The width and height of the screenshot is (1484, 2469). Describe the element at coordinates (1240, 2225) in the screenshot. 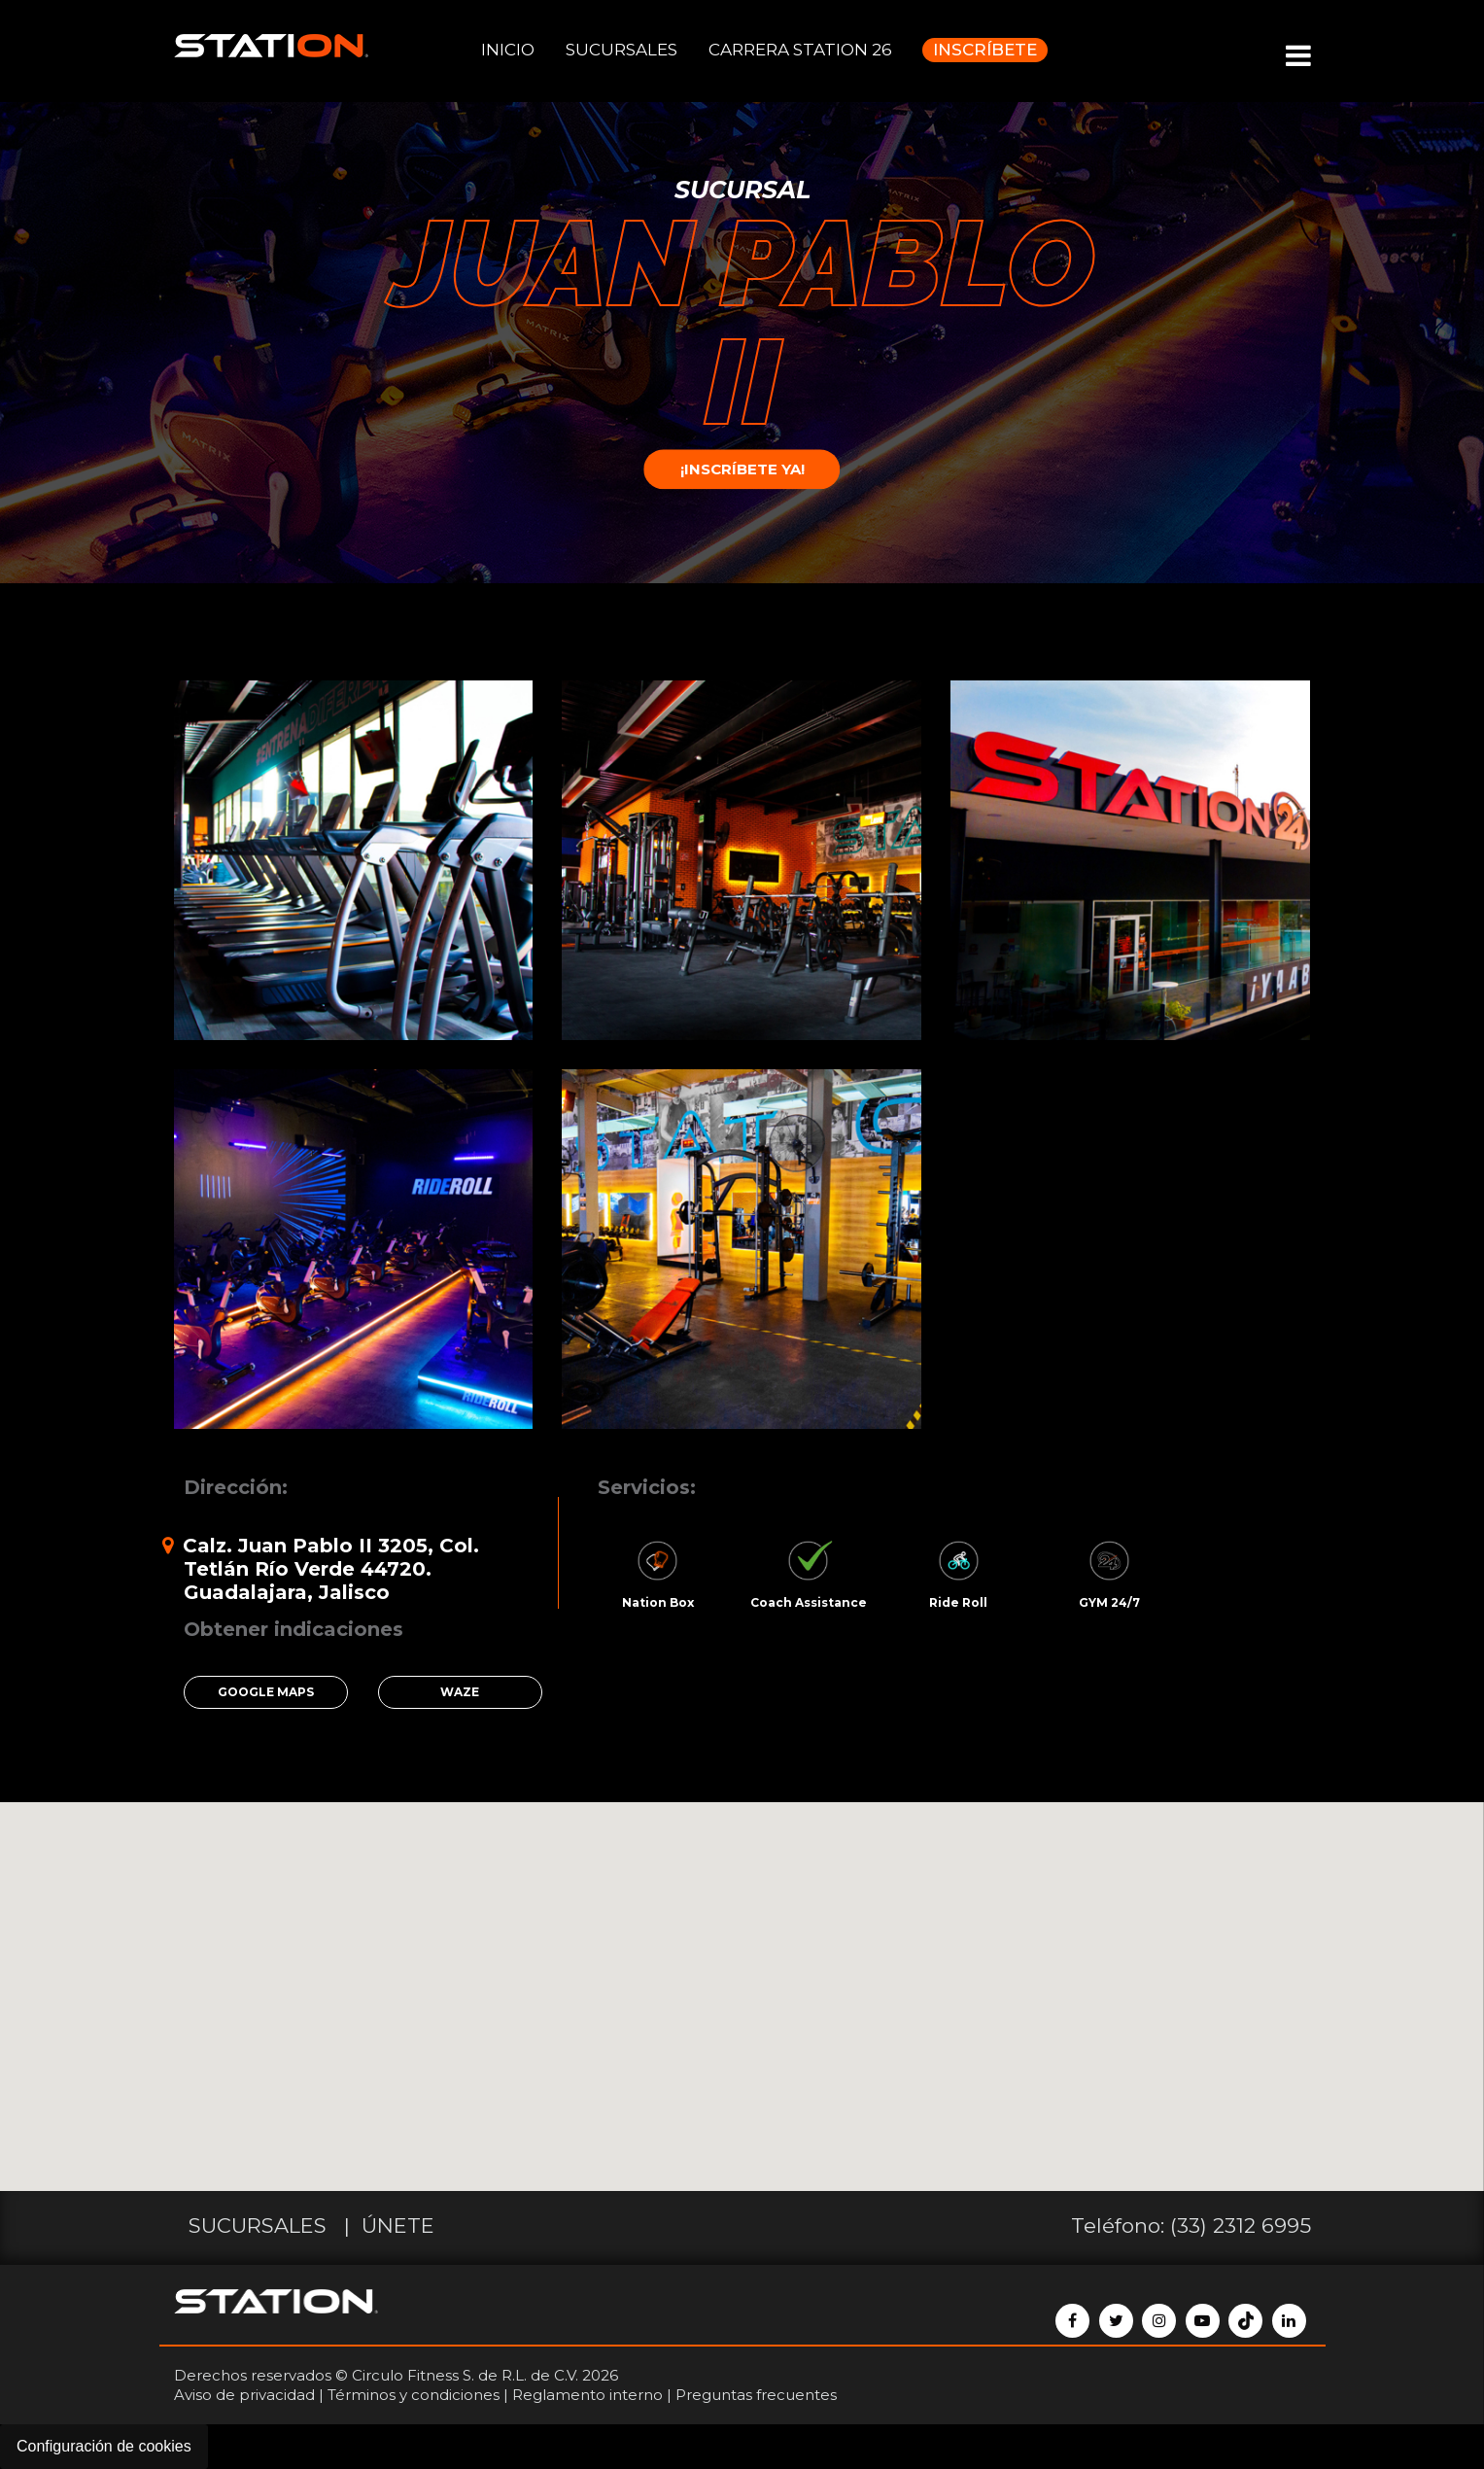

I see `(33) 2312 6995` at that location.